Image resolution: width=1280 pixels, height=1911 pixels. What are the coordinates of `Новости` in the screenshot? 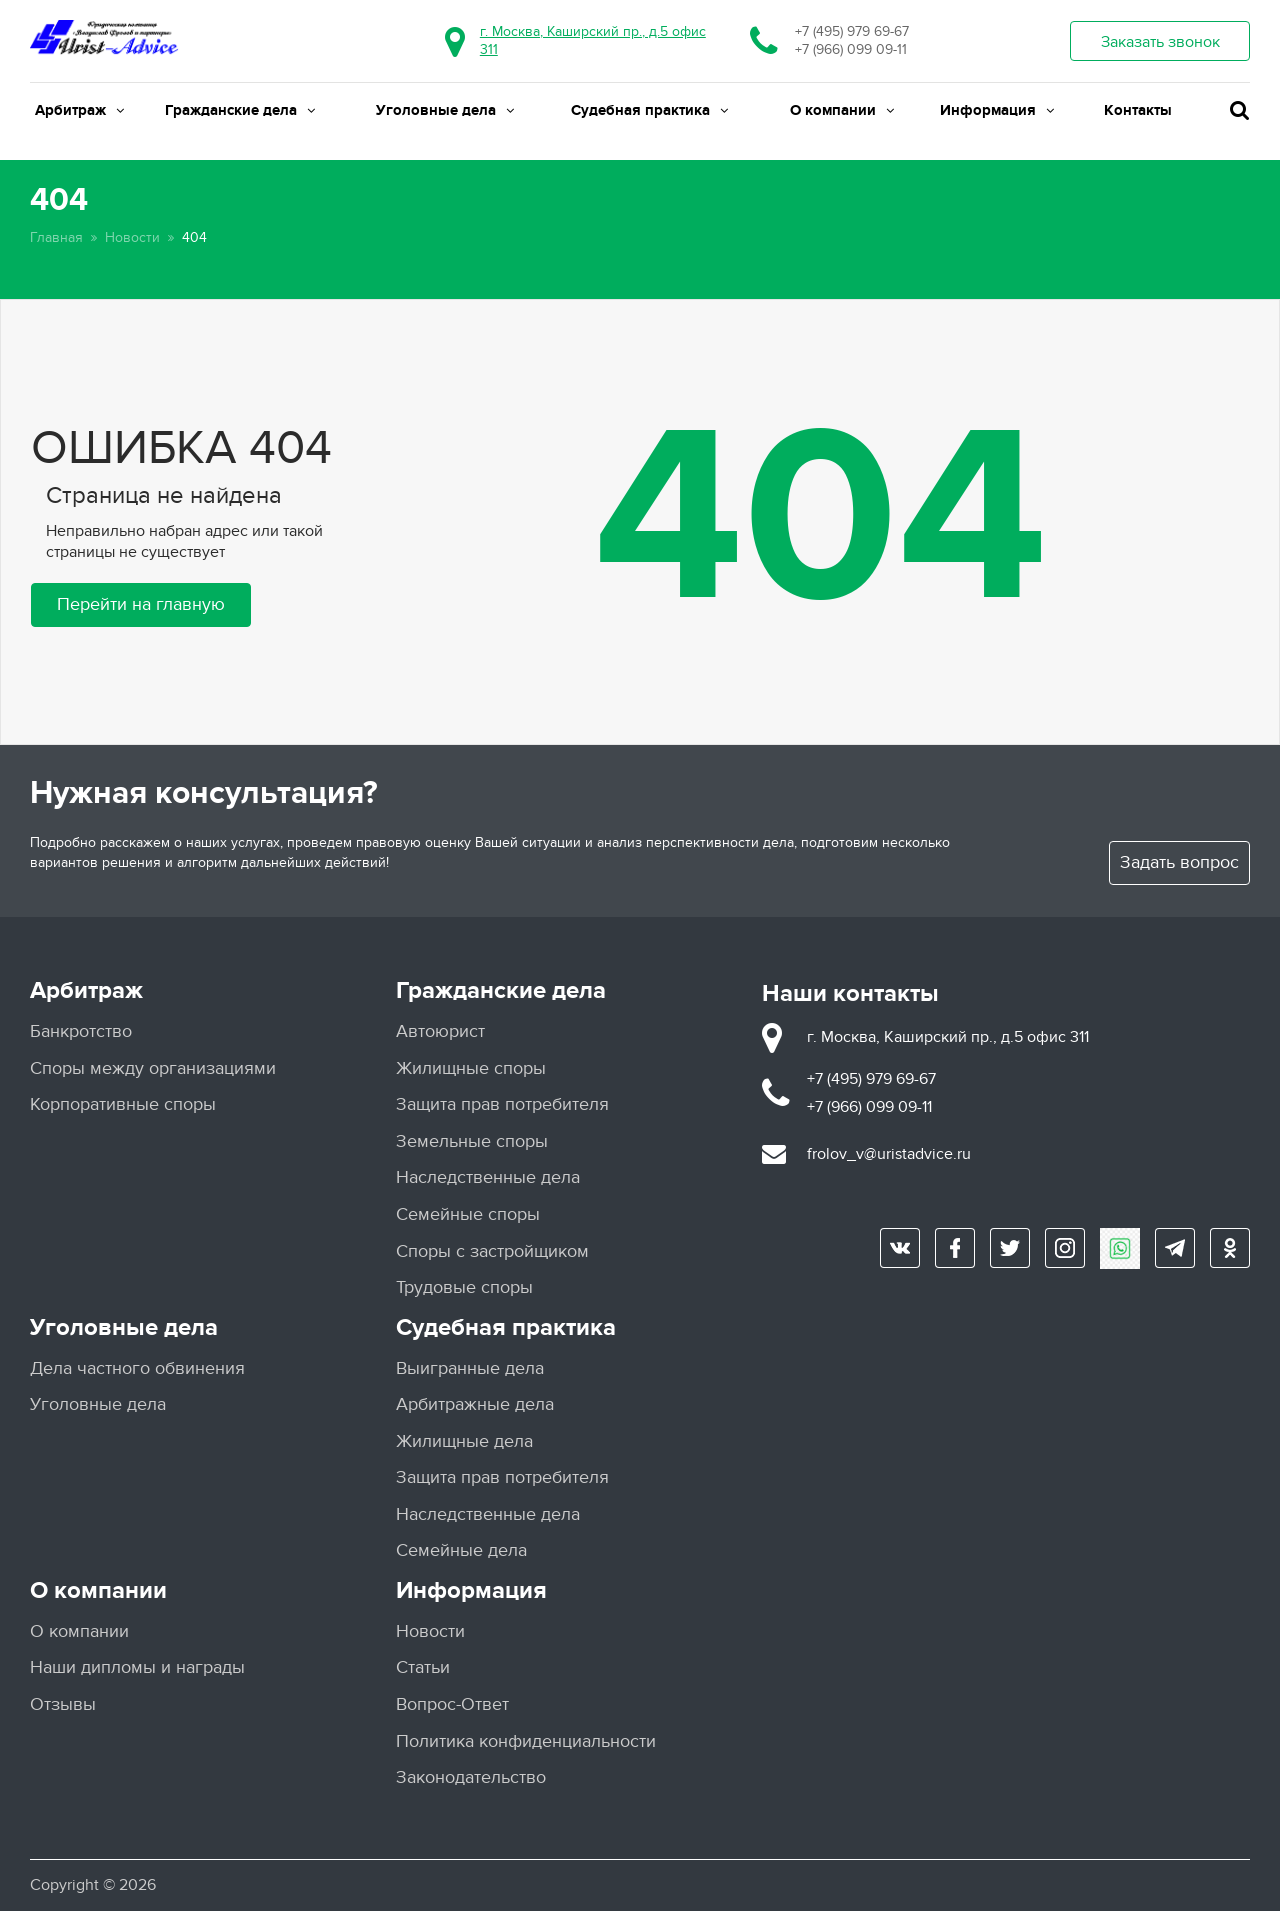 It's located at (132, 237).